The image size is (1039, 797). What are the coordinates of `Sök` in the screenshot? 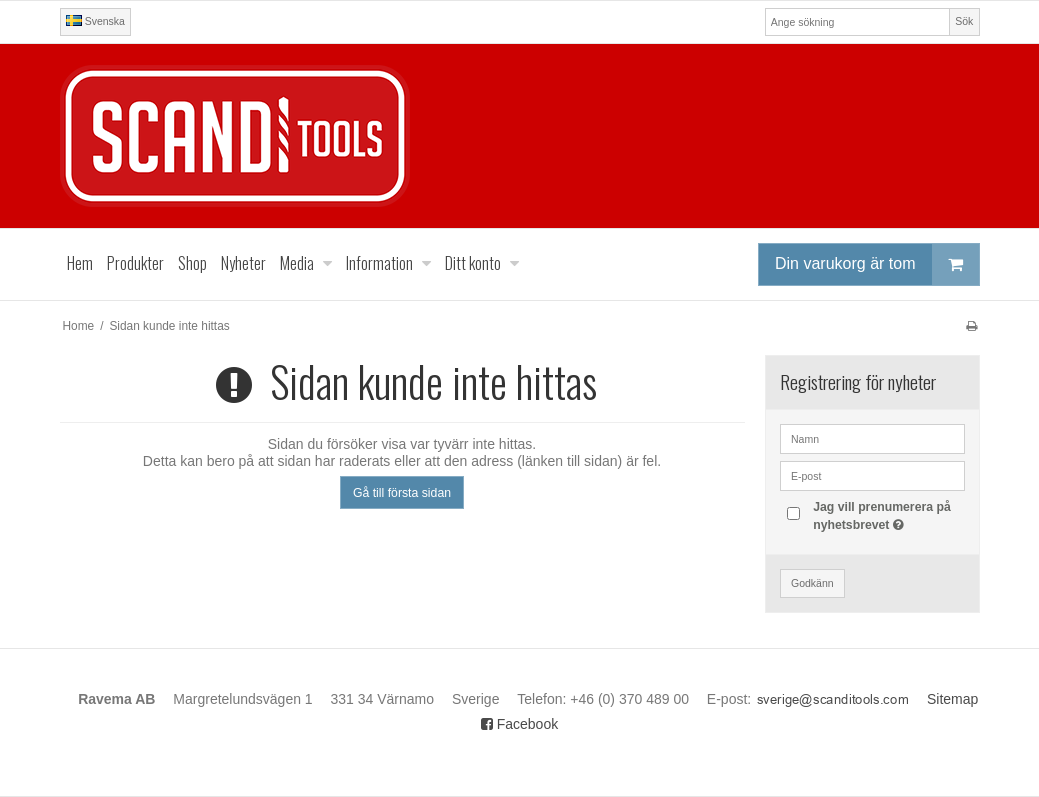 It's located at (964, 21).